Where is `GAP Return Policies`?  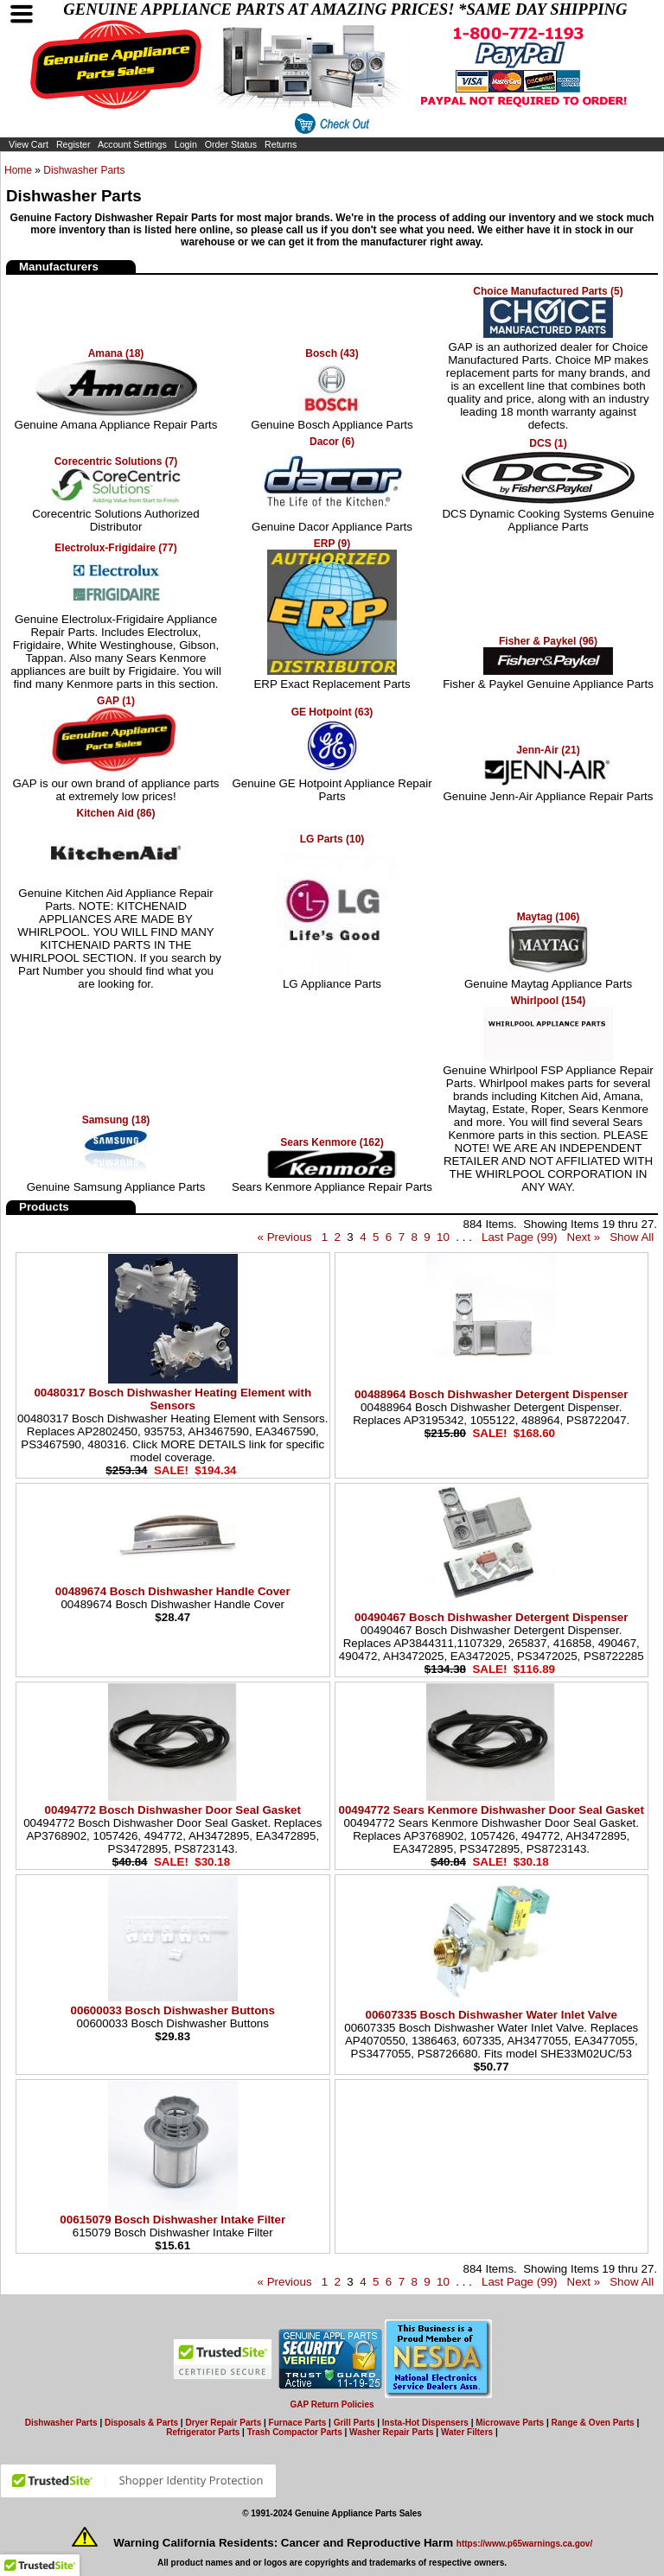
GAP Return Policies is located at coordinates (332, 2404).